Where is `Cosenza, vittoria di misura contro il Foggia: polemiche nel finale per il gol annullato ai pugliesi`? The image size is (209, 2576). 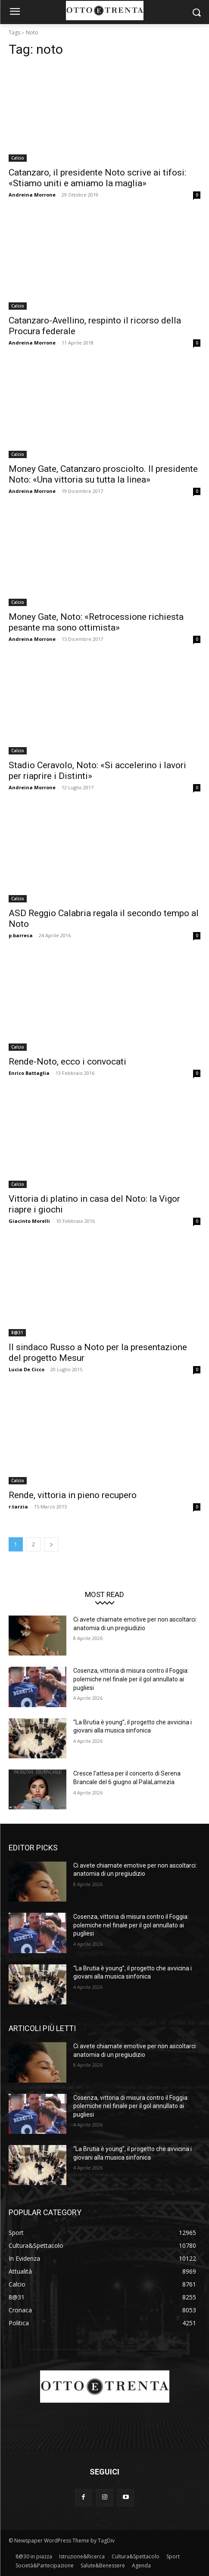 Cosenza, vittoria di misura contro il Foggia: polemiche nel finale per il gol annullato ai pugliesi is located at coordinates (131, 1679).